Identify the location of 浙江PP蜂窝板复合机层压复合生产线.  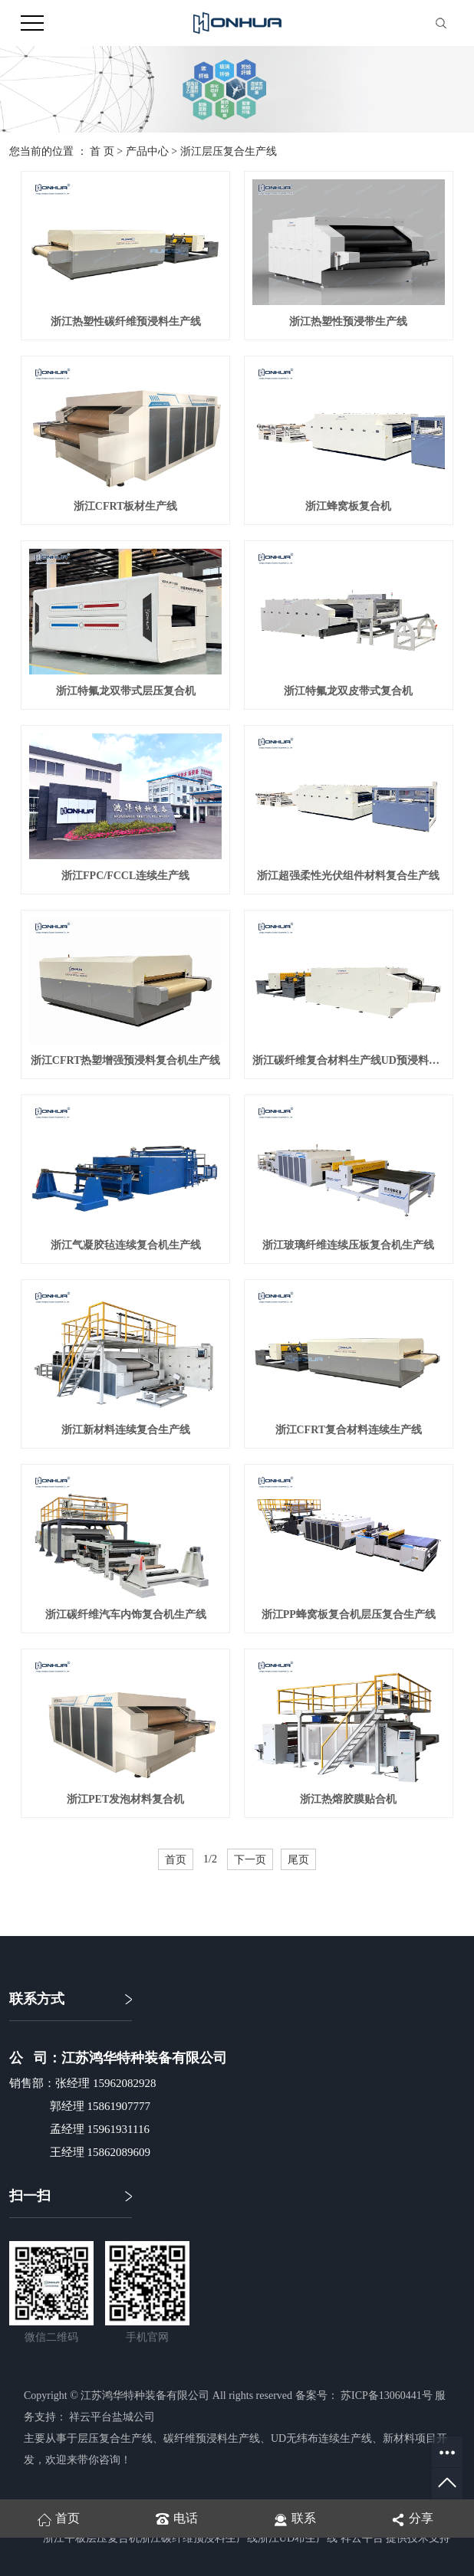
(349, 1614).